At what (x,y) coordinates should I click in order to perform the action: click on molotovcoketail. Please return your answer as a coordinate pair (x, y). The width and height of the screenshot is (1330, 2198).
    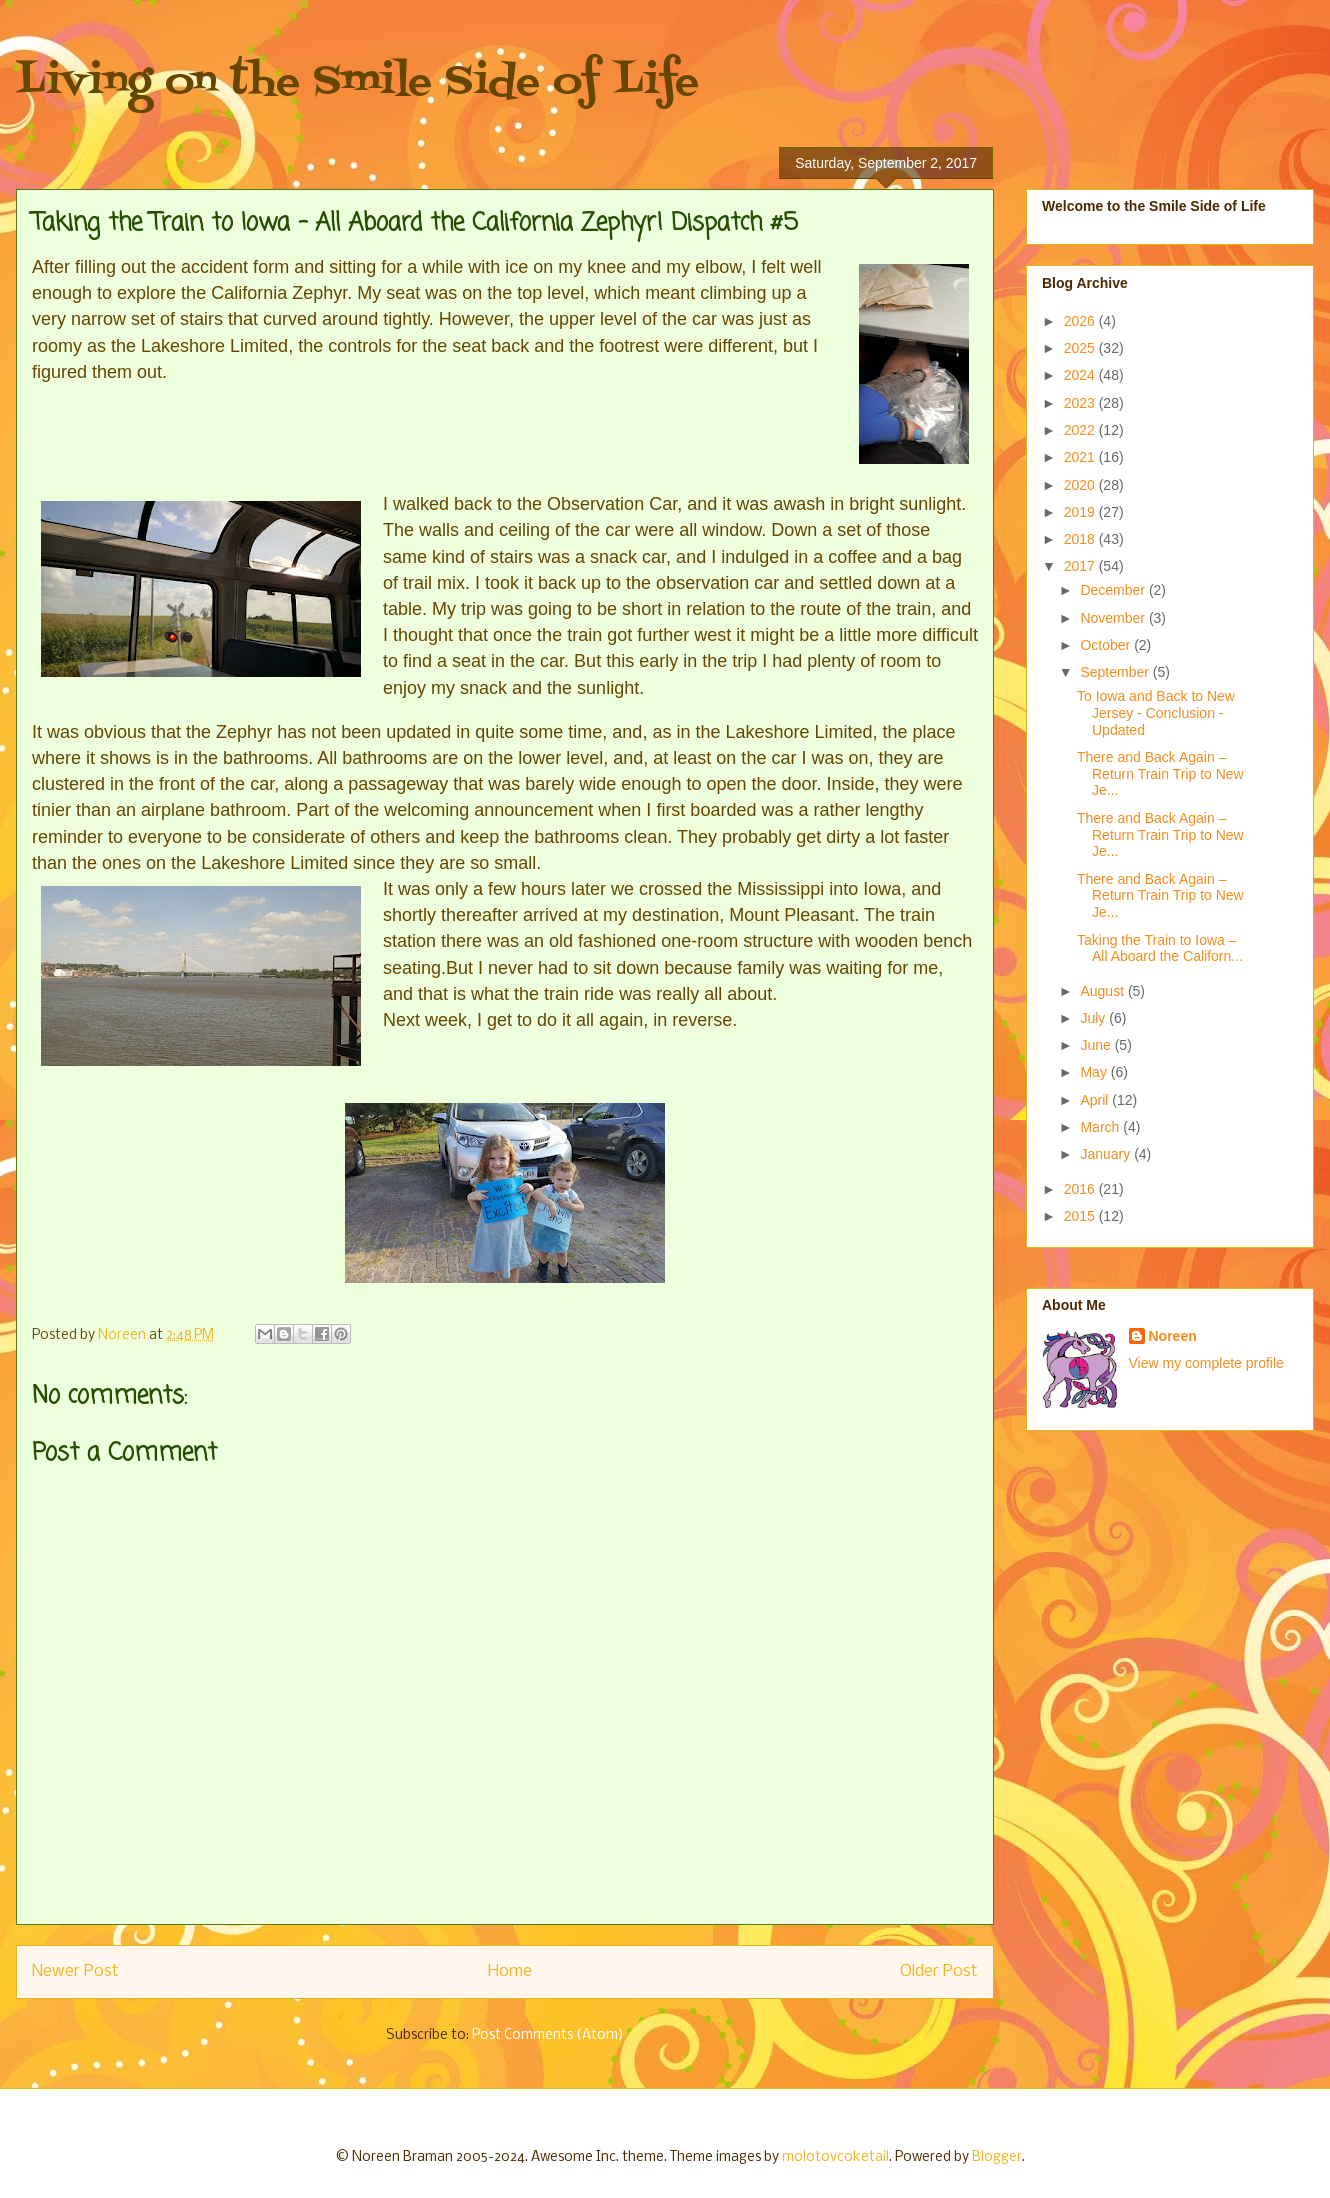
    Looking at the image, I should click on (835, 2157).